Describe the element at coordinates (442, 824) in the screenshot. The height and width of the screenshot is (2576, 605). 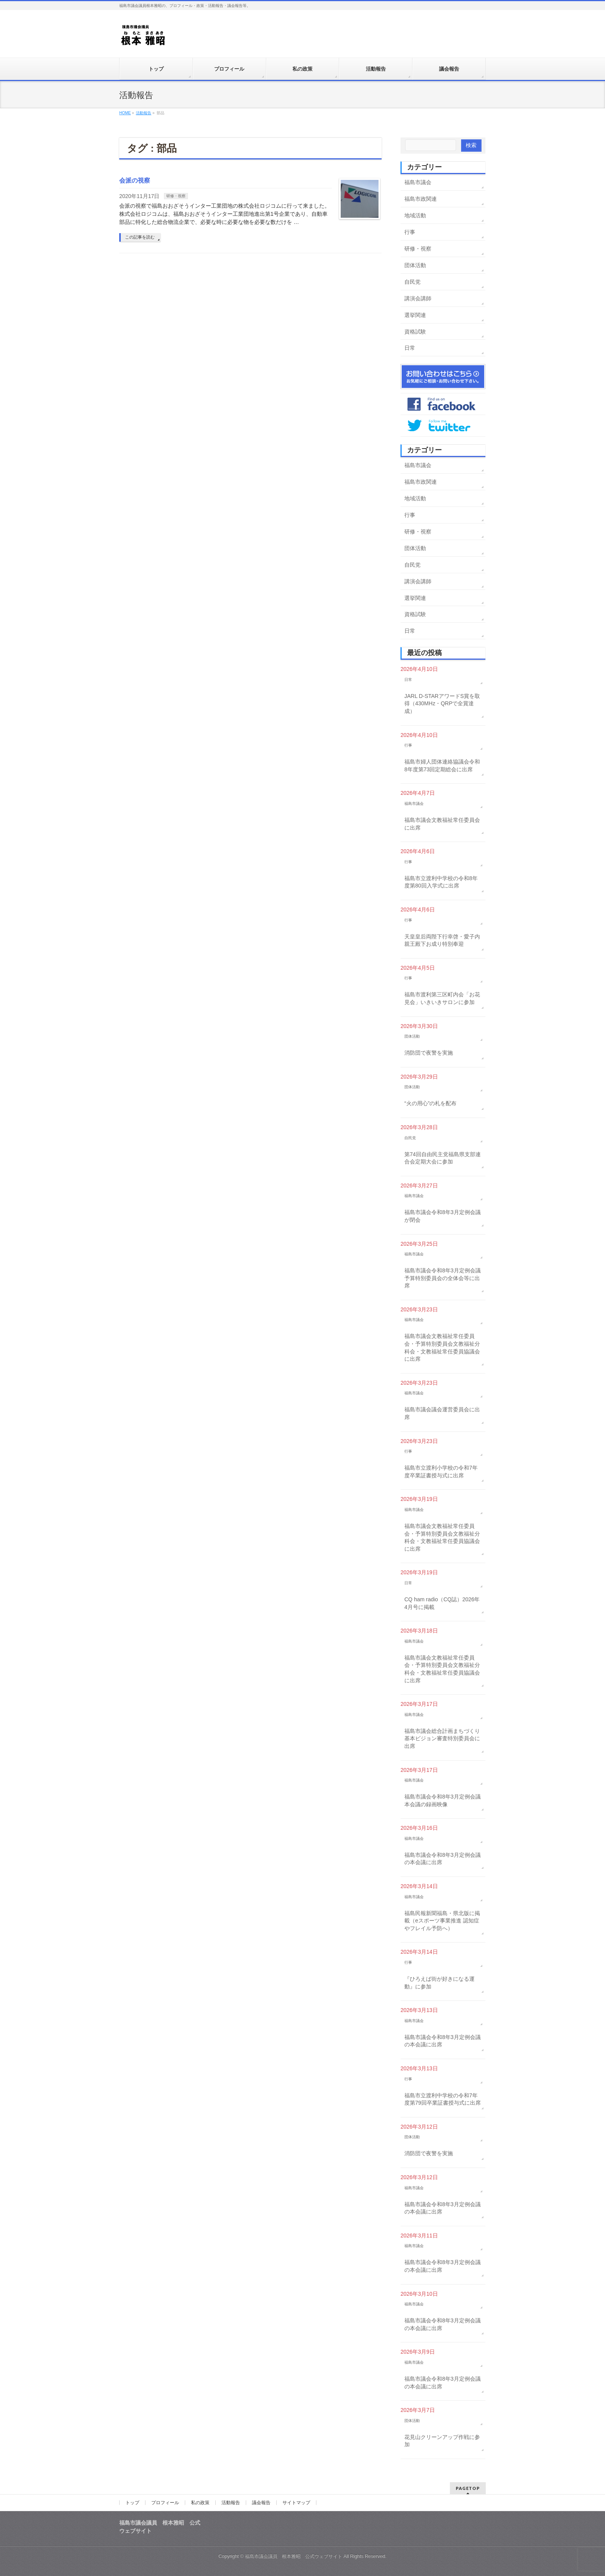
I see `福島市議会文教福祉常任委員会に出席` at that location.